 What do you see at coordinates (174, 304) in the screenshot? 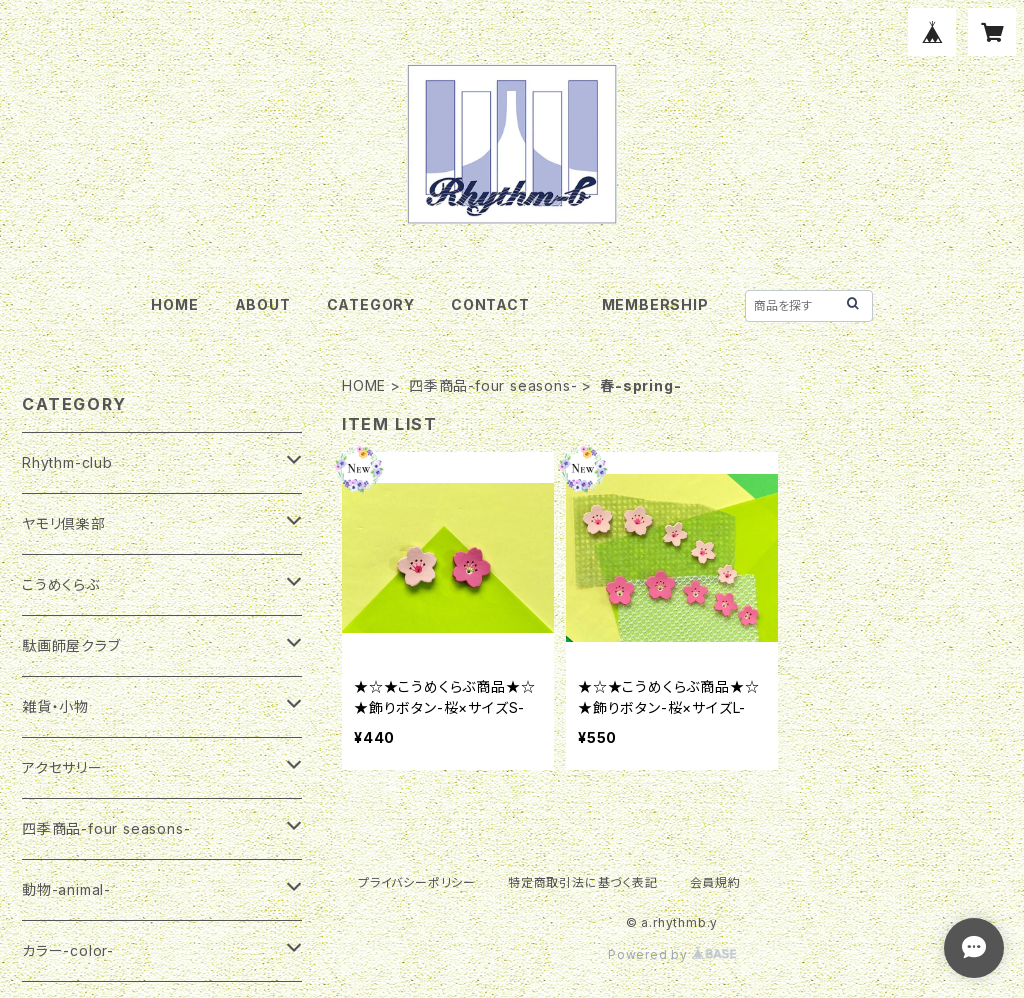
I see `HOME` at bounding box center [174, 304].